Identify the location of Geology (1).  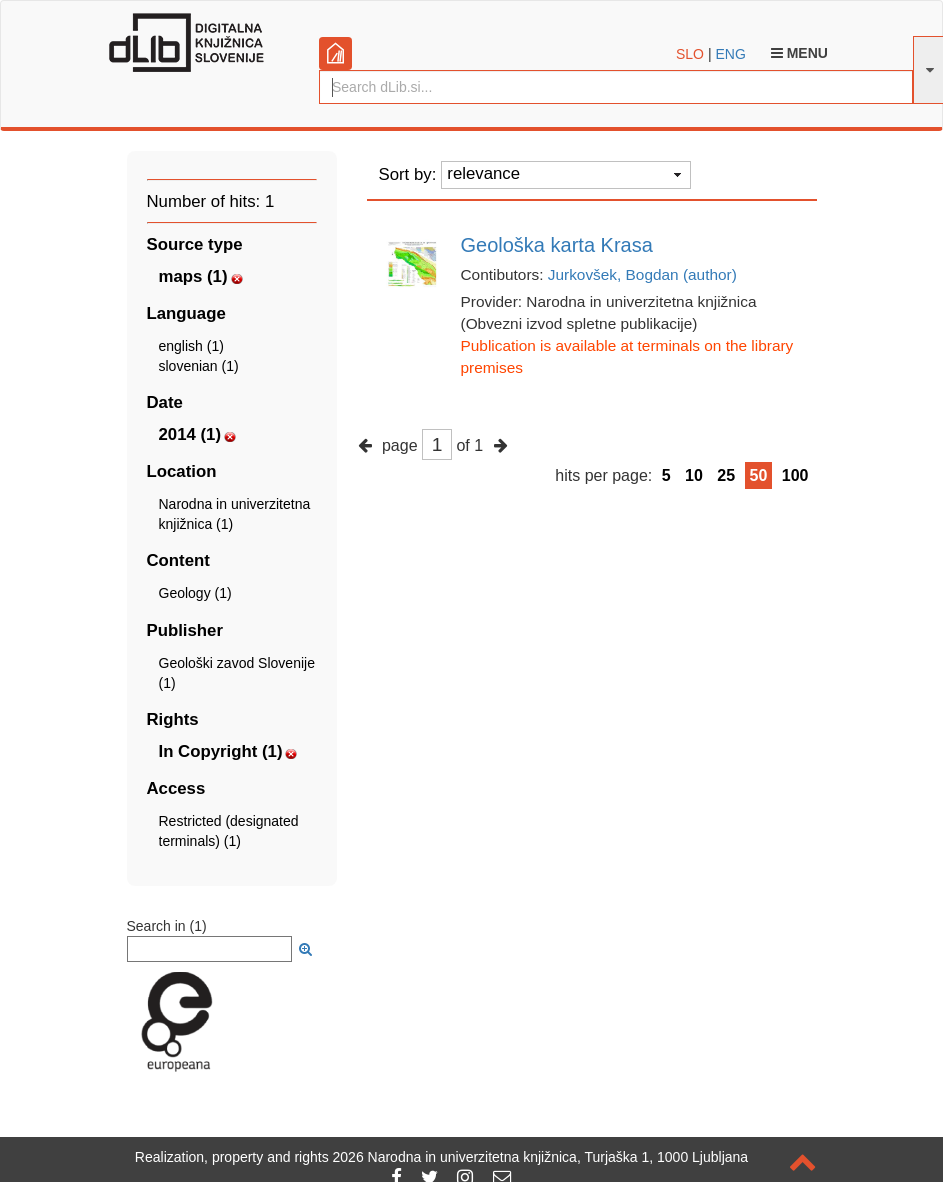
(195, 593).